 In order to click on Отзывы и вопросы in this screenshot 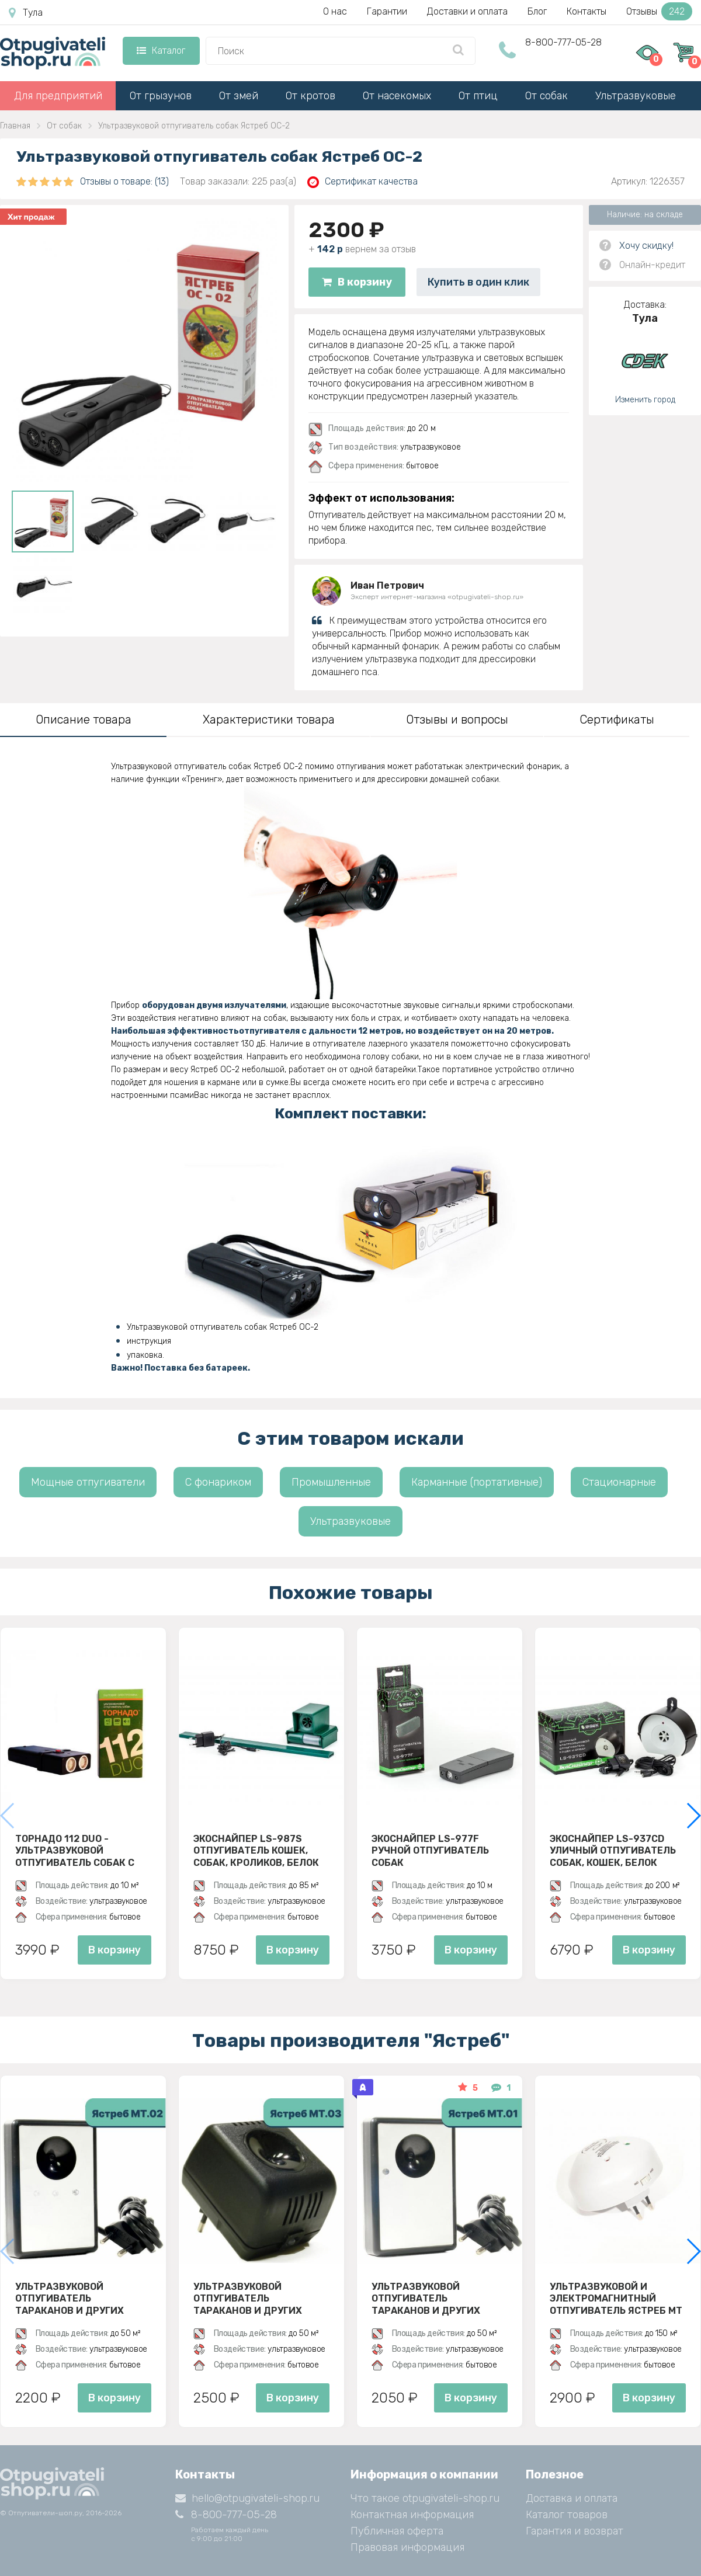, I will do `click(457, 719)`.